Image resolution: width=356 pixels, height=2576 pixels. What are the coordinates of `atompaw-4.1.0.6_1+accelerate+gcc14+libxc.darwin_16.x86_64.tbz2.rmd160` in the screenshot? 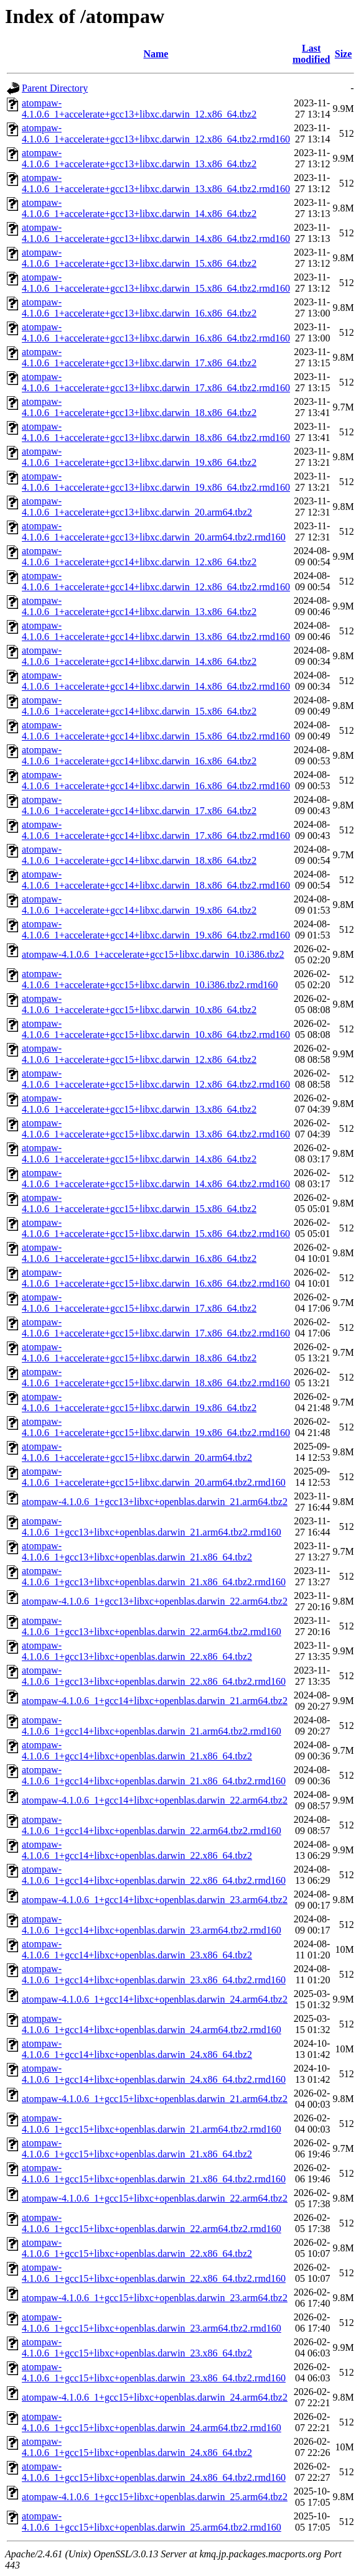 It's located at (156, 780).